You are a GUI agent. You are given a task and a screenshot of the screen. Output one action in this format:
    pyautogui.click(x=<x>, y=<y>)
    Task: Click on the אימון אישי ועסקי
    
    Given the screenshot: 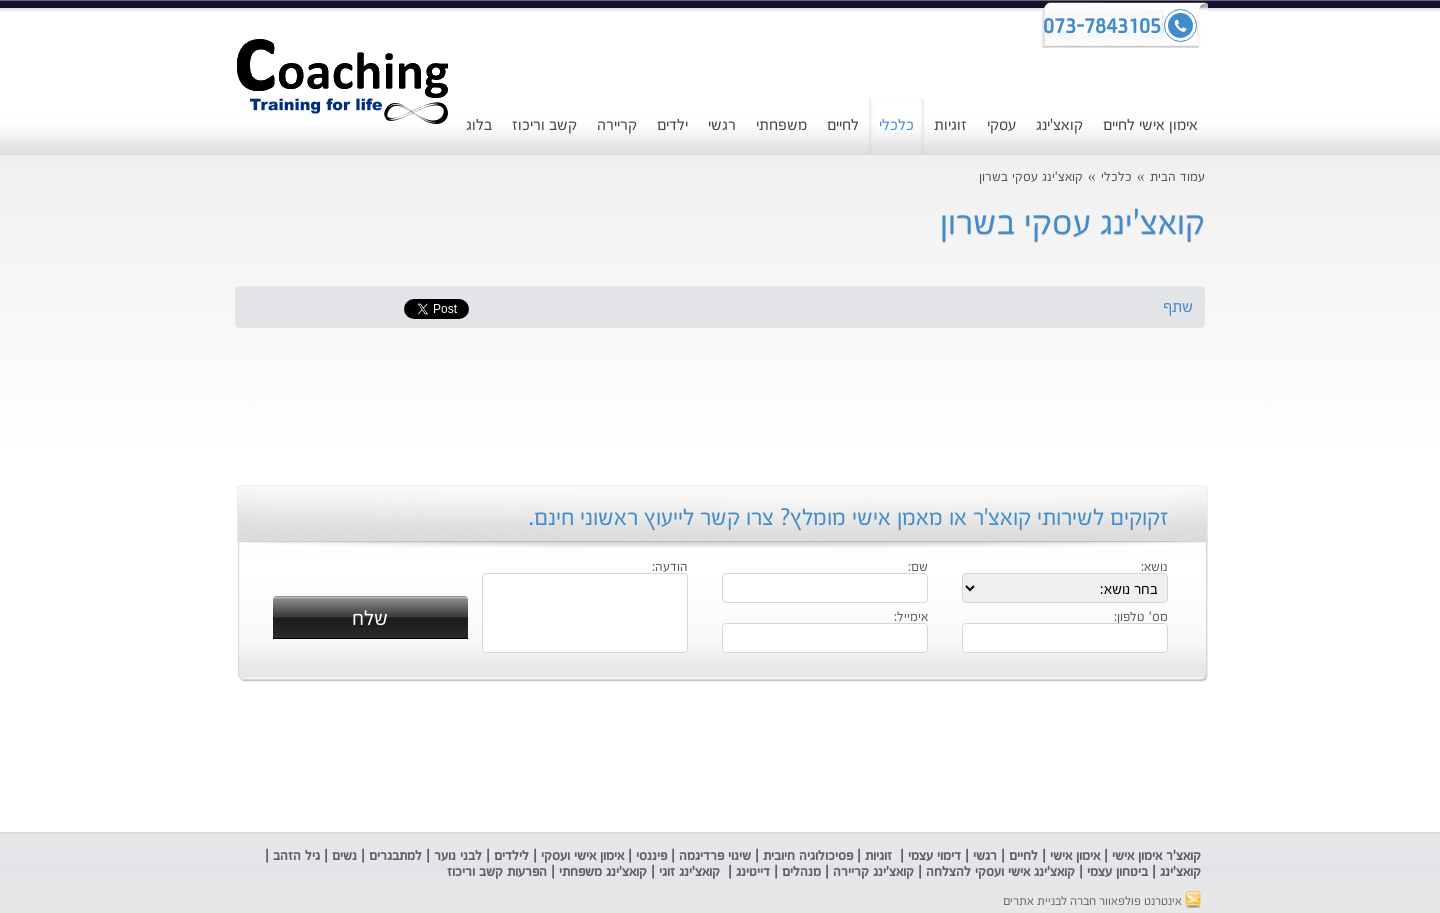 What is the action you would take?
    pyautogui.click(x=582, y=856)
    